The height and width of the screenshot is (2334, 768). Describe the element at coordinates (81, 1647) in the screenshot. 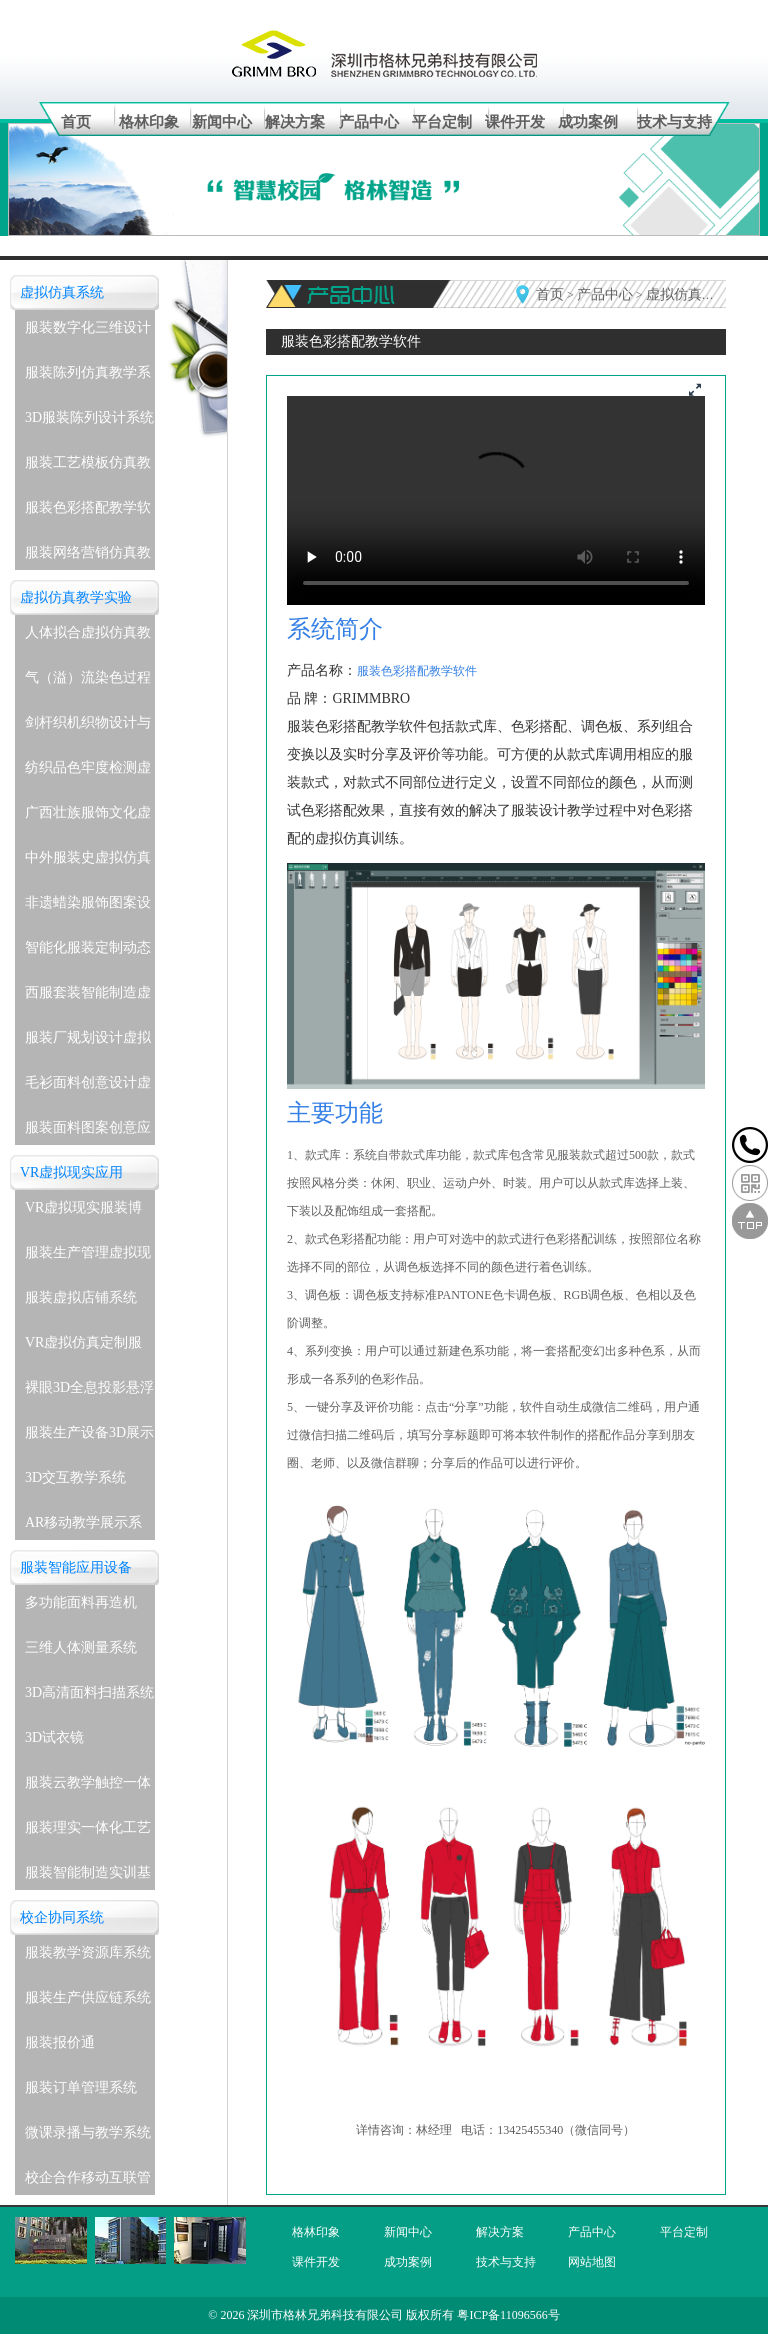

I see `三维人体测量系统` at that location.